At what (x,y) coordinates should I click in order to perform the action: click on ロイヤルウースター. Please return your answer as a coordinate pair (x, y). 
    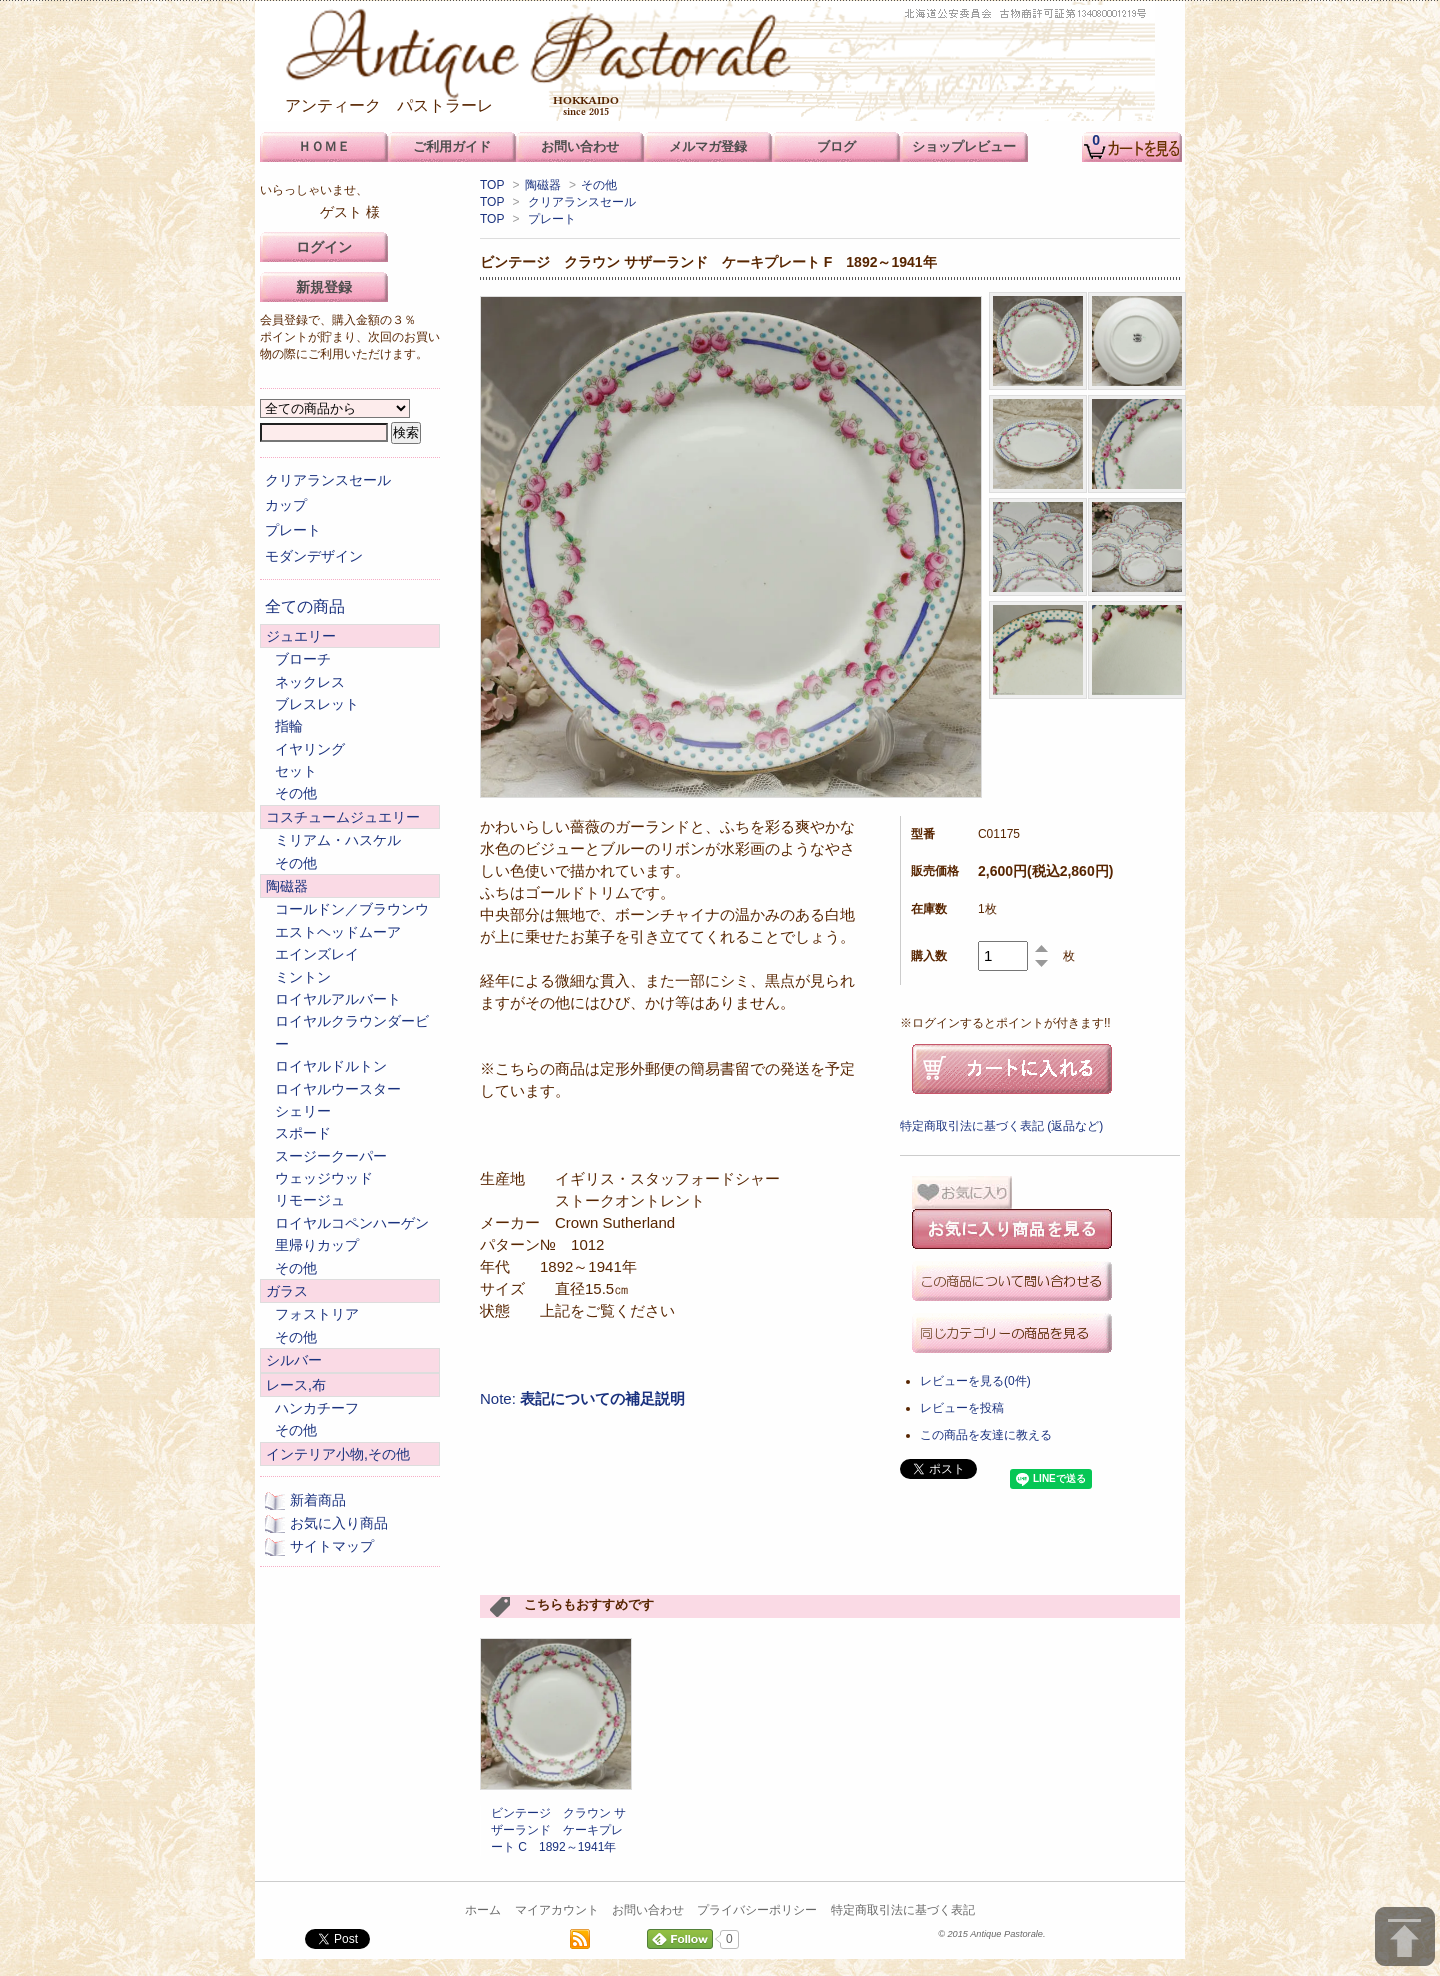
    Looking at the image, I should click on (338, 1089).